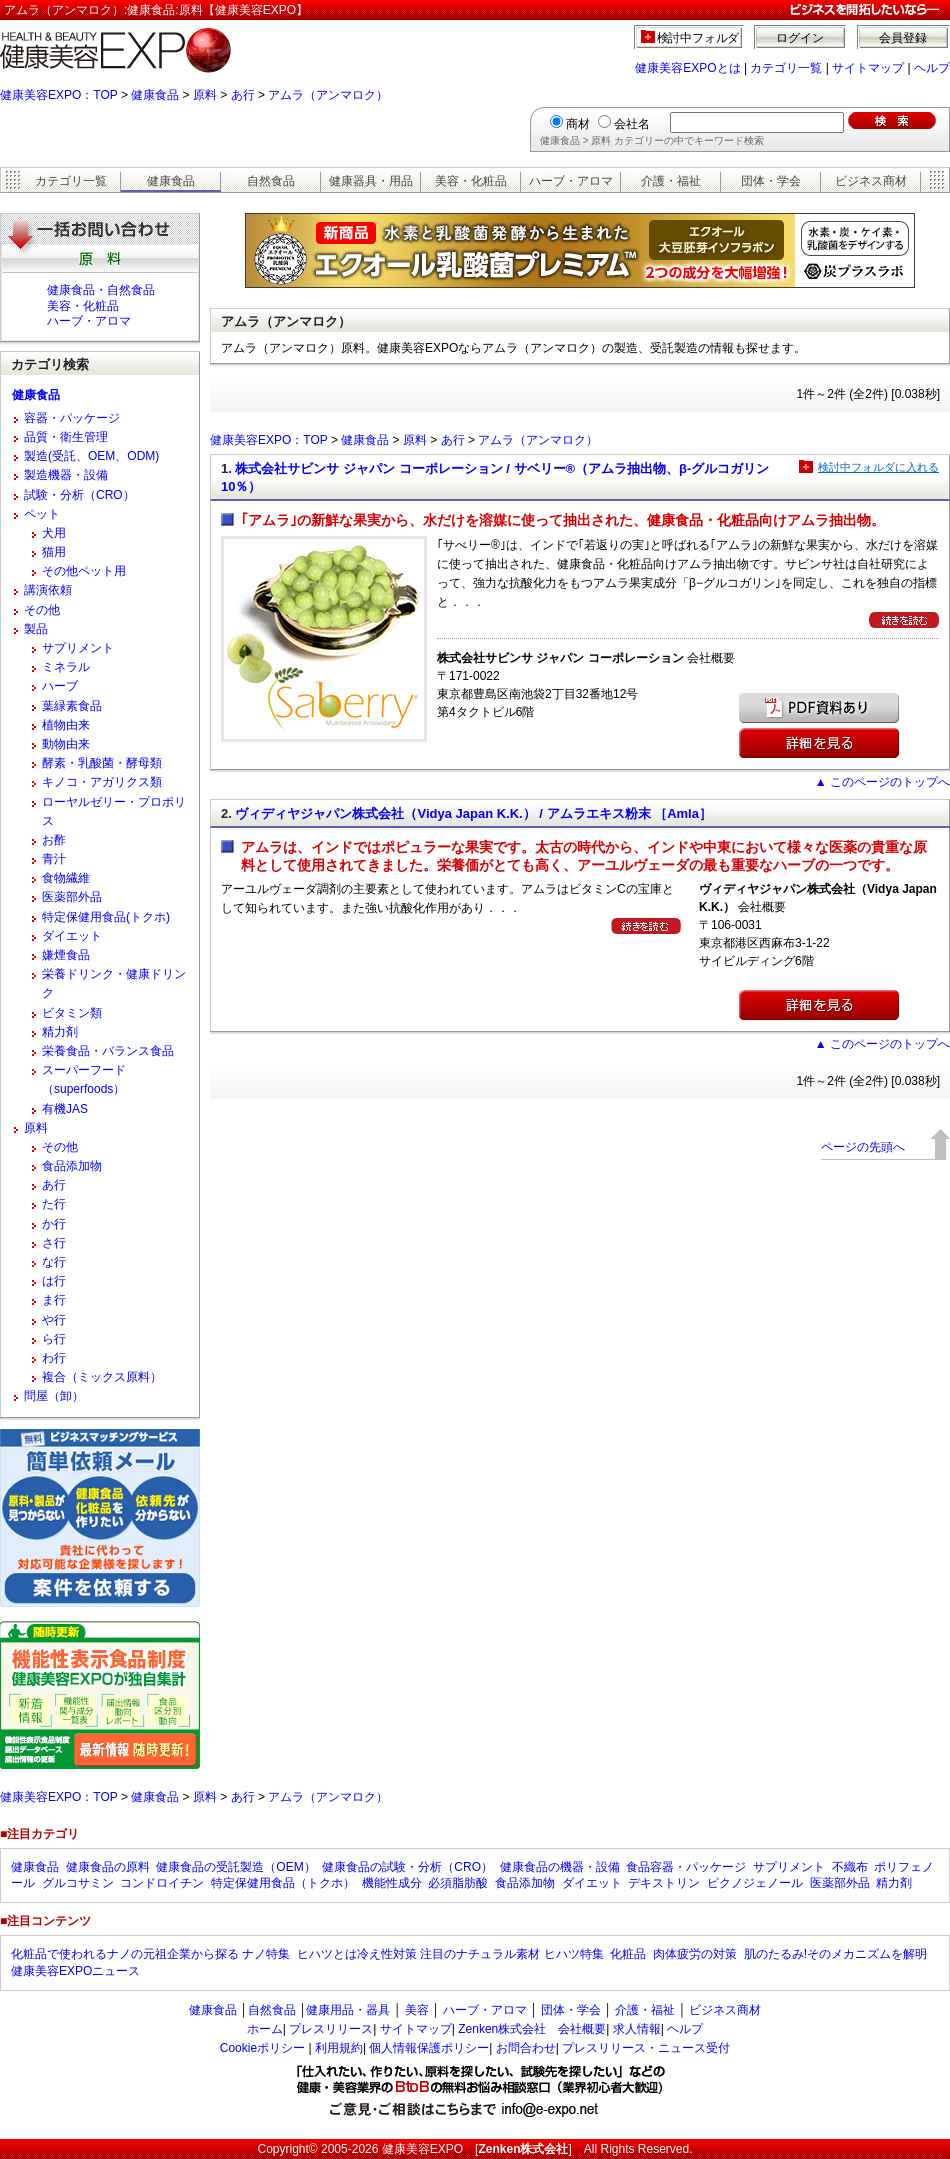 The height and width of the screenshot is (2159, 950). Describe the element at coordinates (108, 1867) in the screenshot. I see `健康食品の原料` at that location.